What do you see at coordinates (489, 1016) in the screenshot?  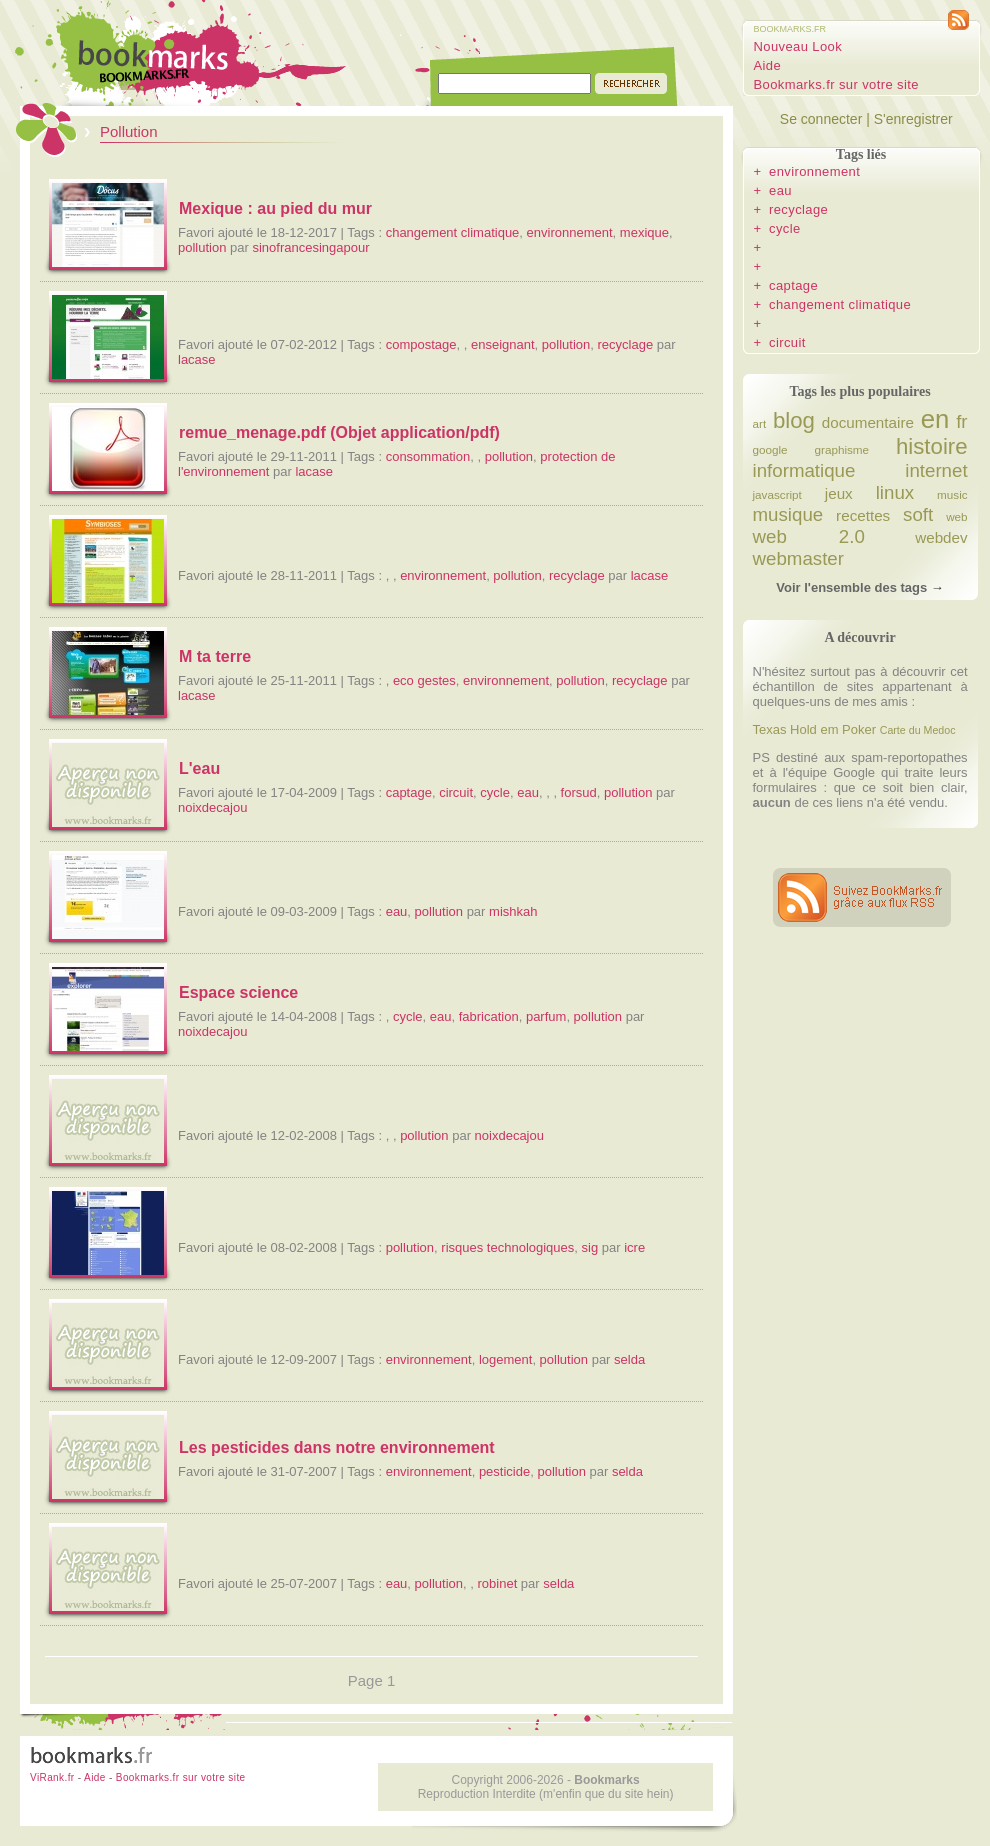 I see `fabrication` at bounding box center [489, 1016].